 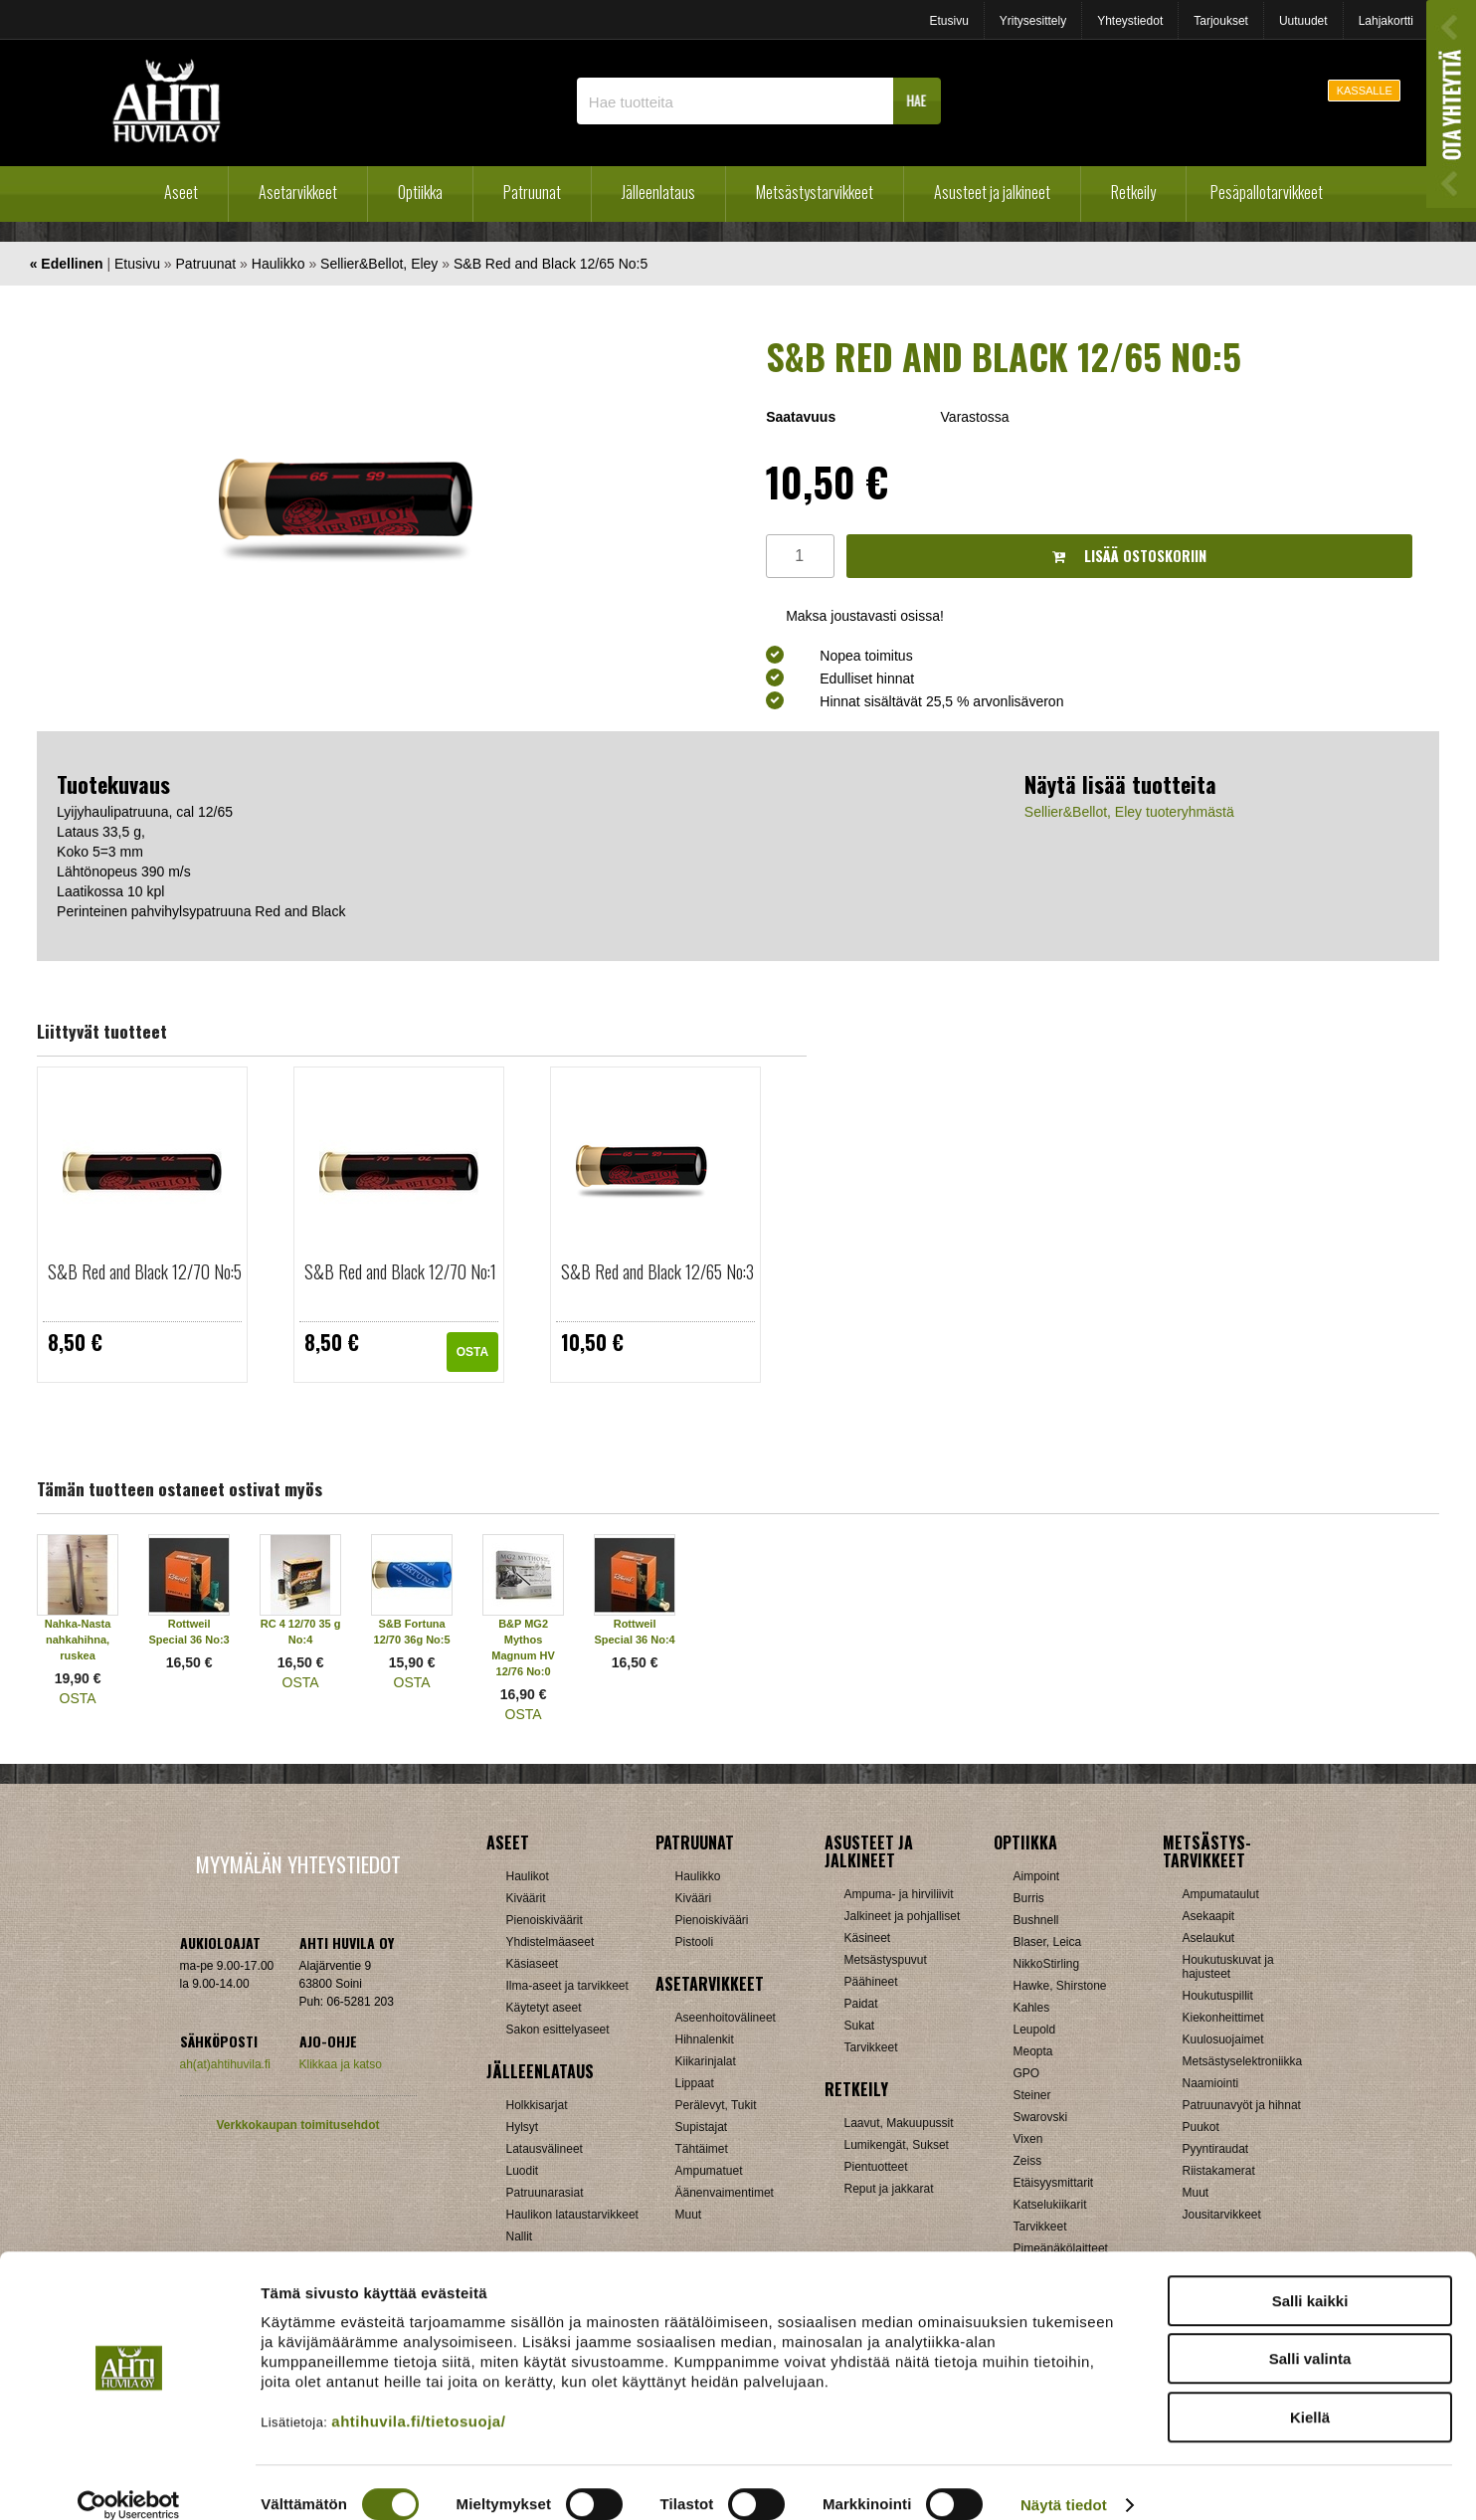 I want to click on OSTA, so click(x=472, y=1352).